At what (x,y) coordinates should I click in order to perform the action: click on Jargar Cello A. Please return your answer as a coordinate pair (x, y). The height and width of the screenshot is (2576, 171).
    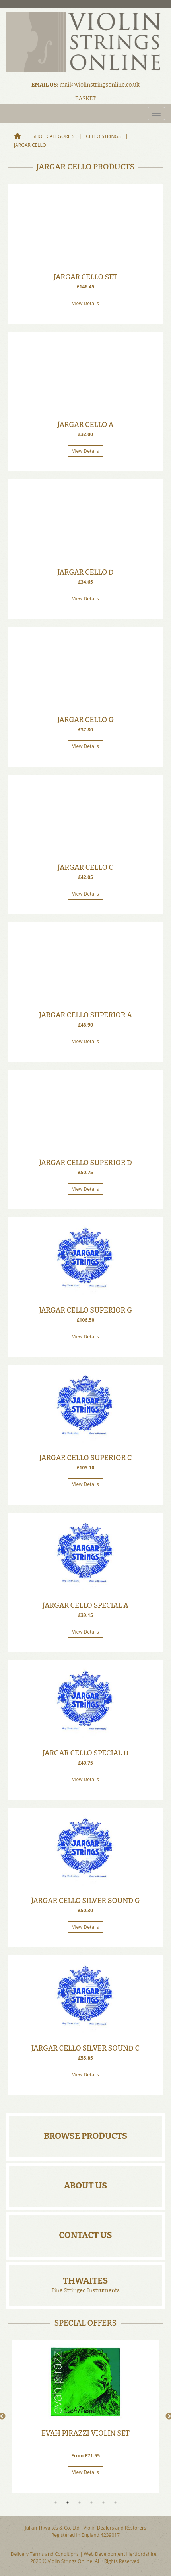
    Looking at the image, I should click on (85, 424).